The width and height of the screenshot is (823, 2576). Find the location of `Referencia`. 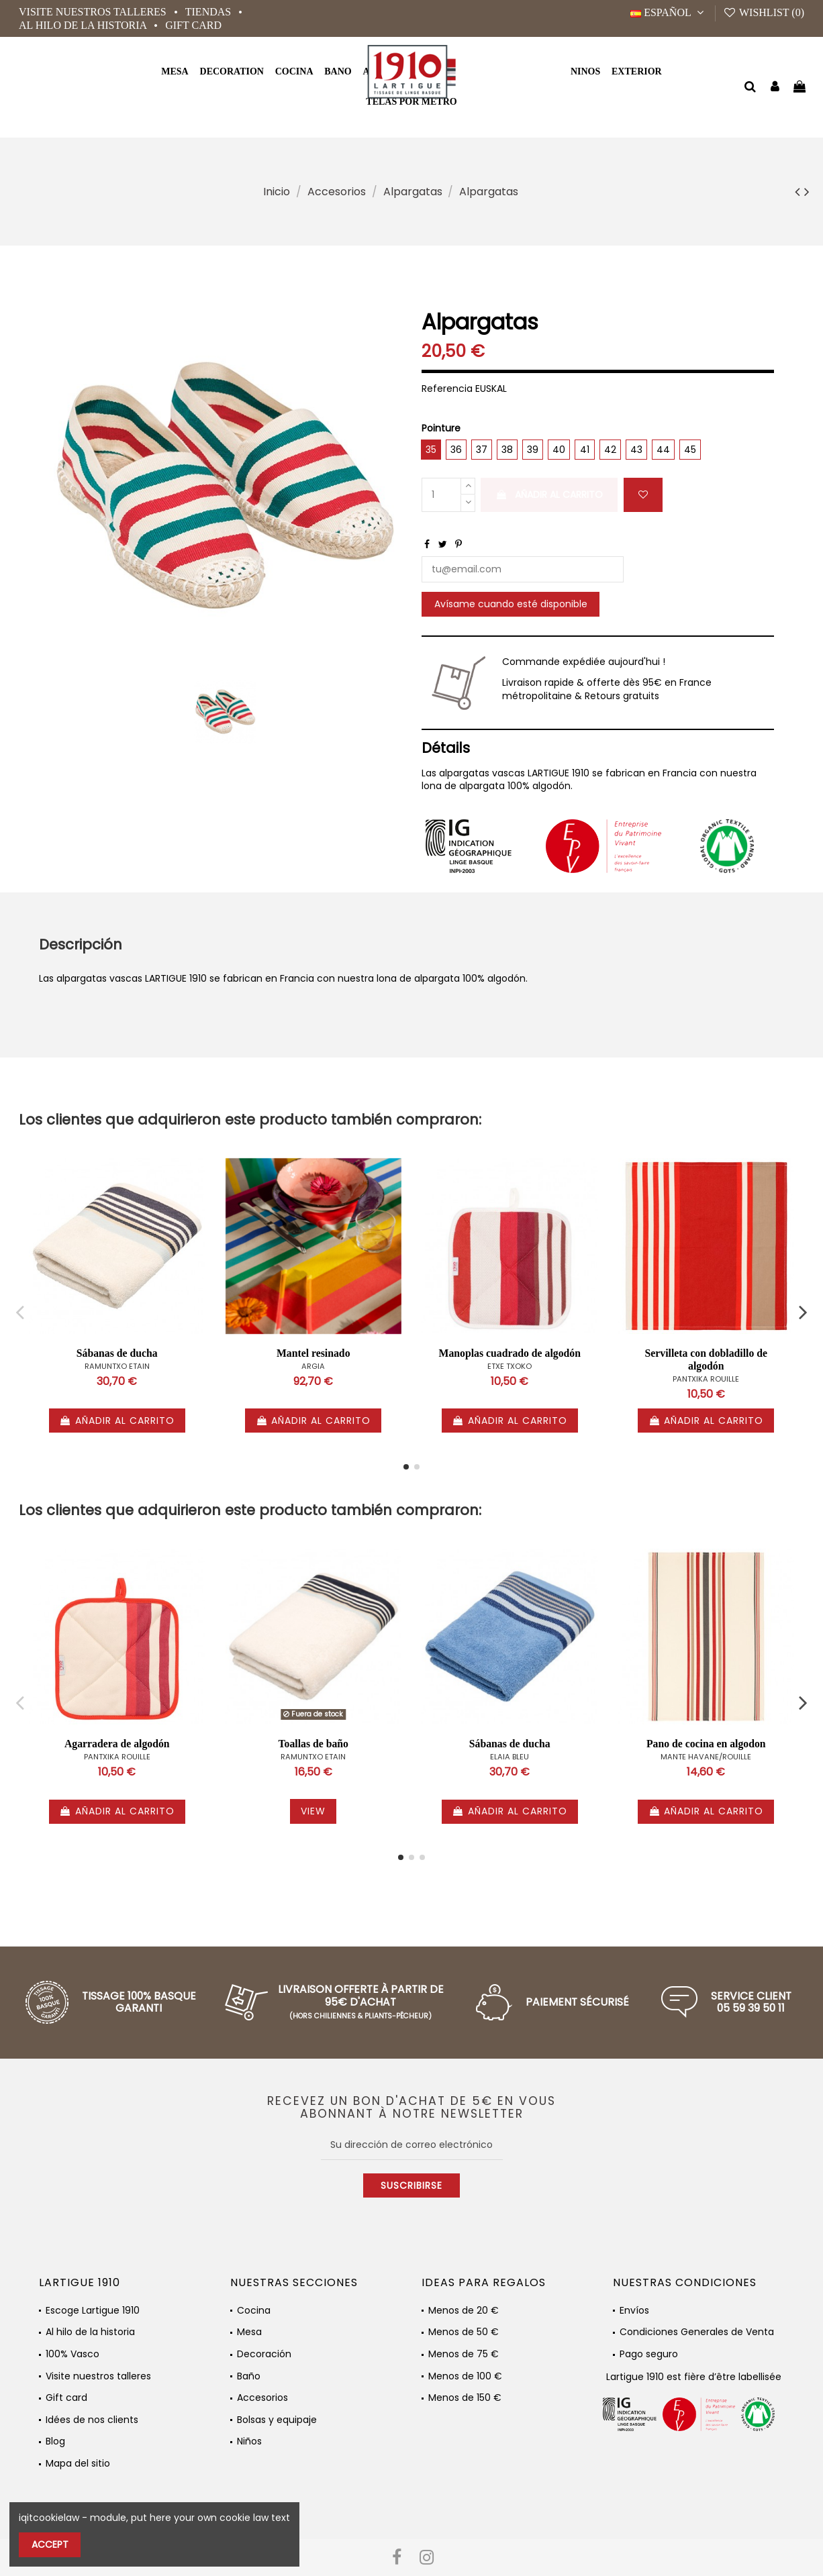

Referencia is located at coordinates (447, 388).